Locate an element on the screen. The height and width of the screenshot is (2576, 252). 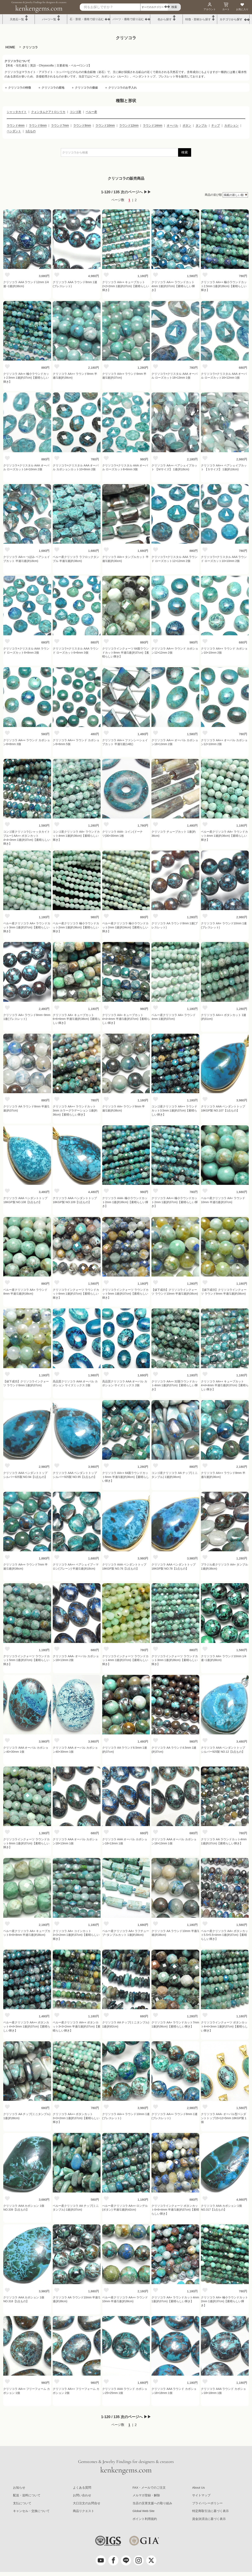
クリソコラ チューブカット 1連(約36cm) is located at coordinates (173, 833).